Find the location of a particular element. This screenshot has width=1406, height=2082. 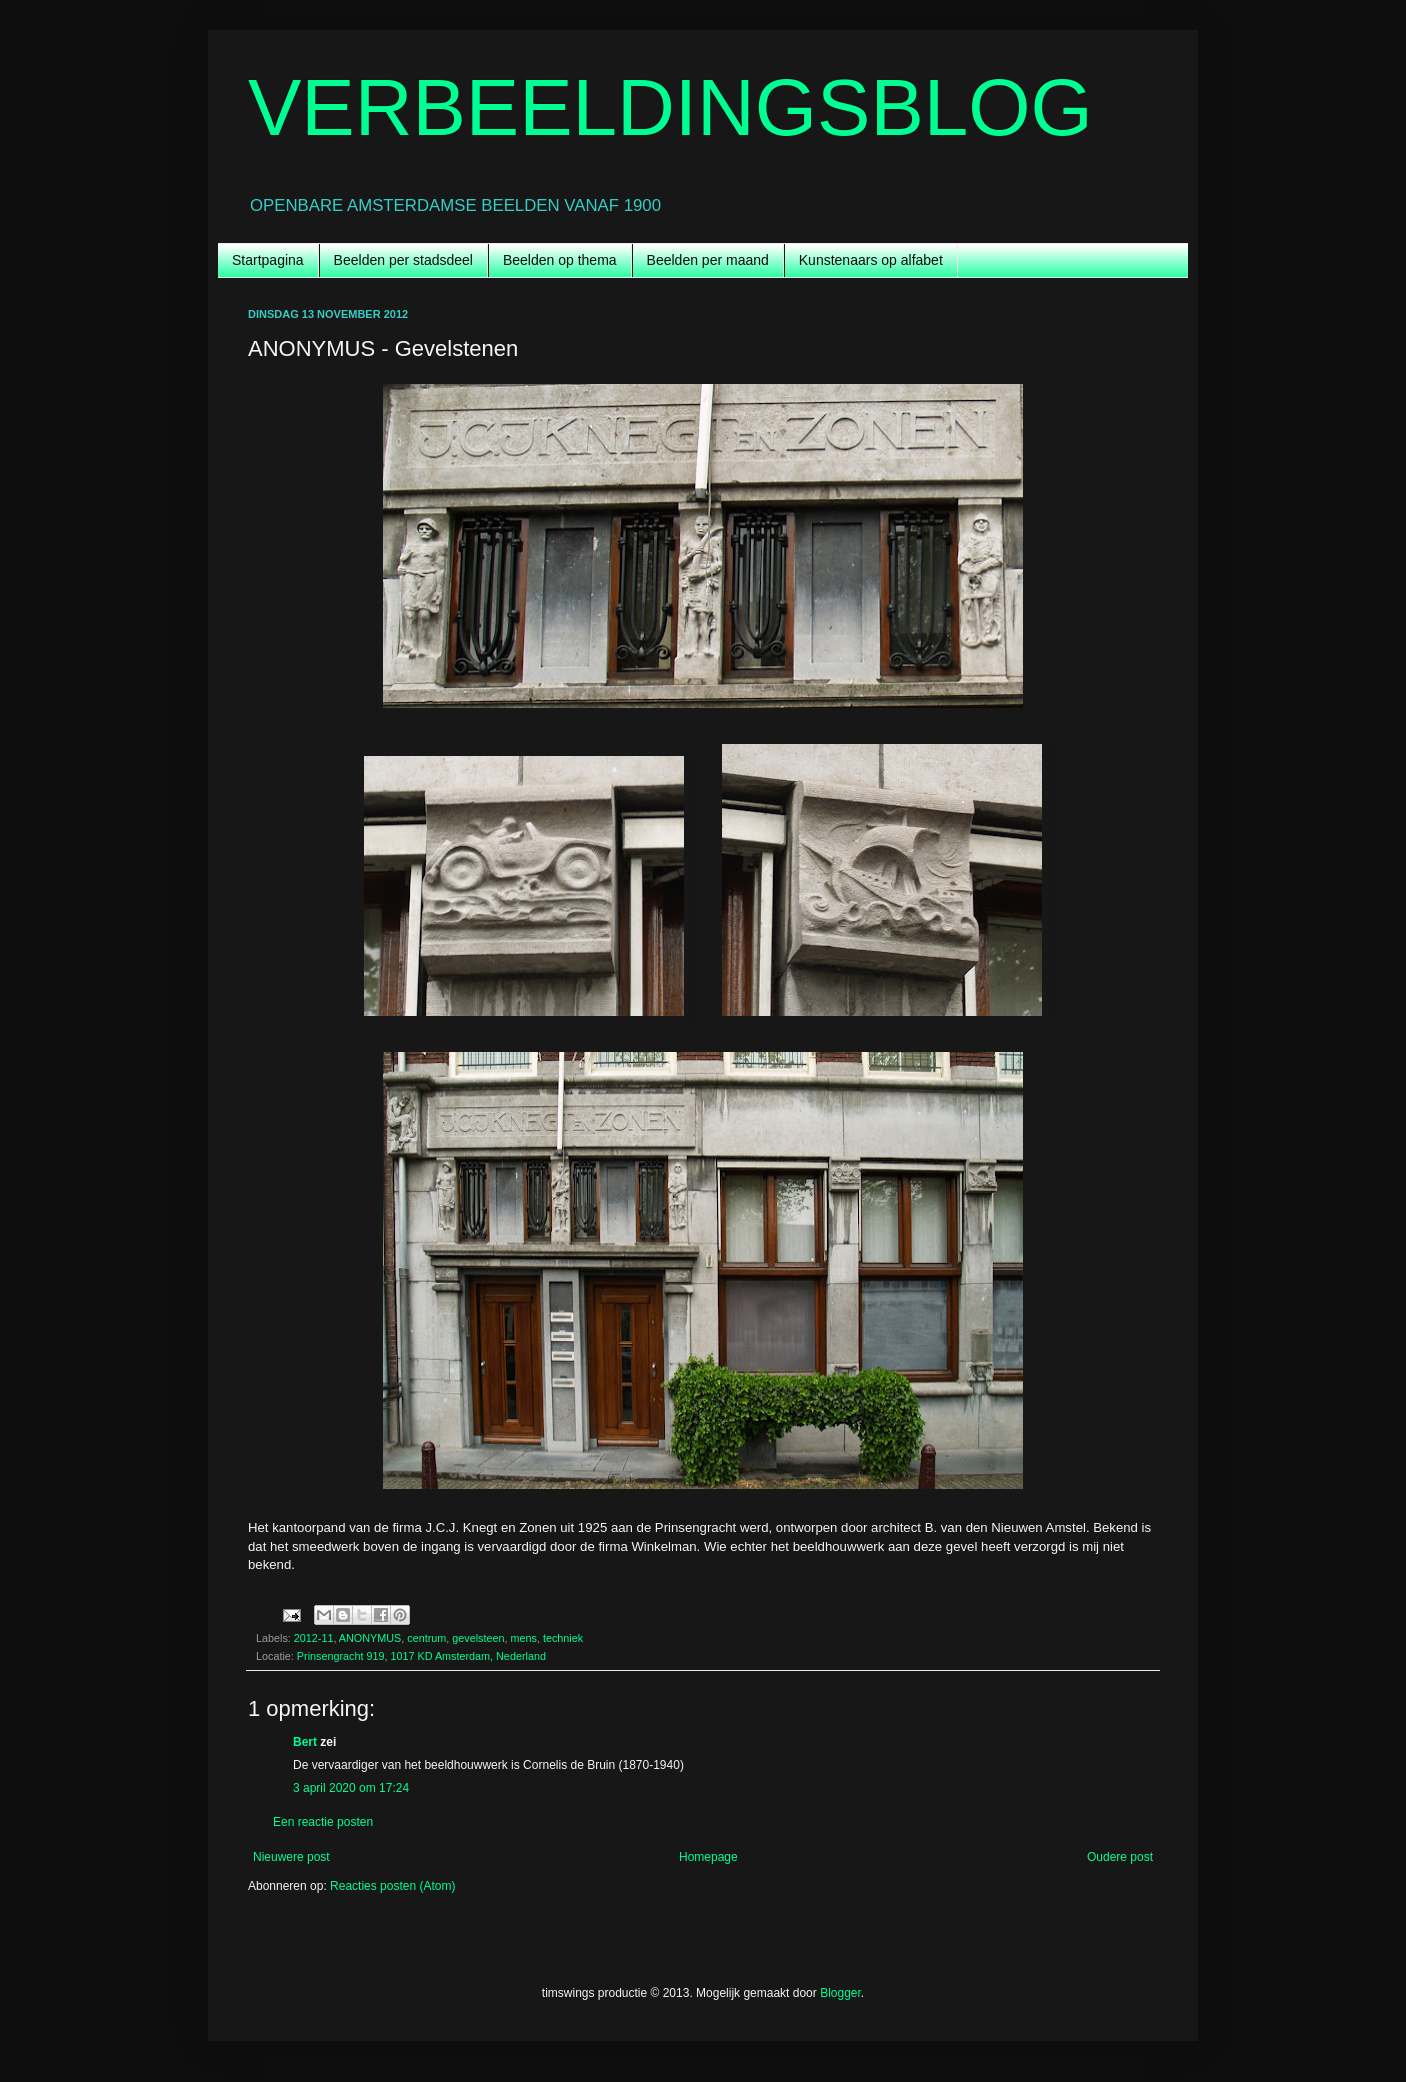

ANONYMUS is located at coordinates (370, 1638).